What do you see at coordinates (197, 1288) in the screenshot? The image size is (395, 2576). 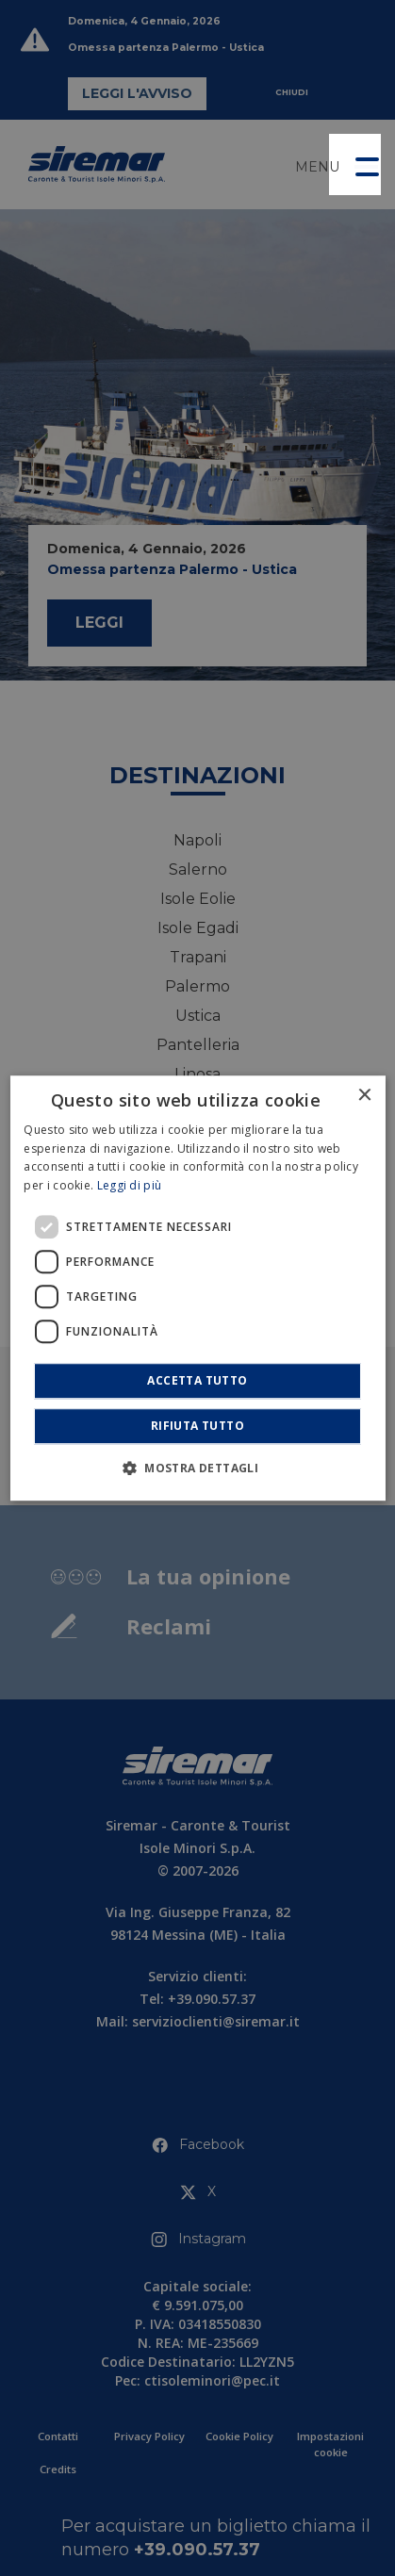 I see `[dialog]` at bounding box center [197, 1288].